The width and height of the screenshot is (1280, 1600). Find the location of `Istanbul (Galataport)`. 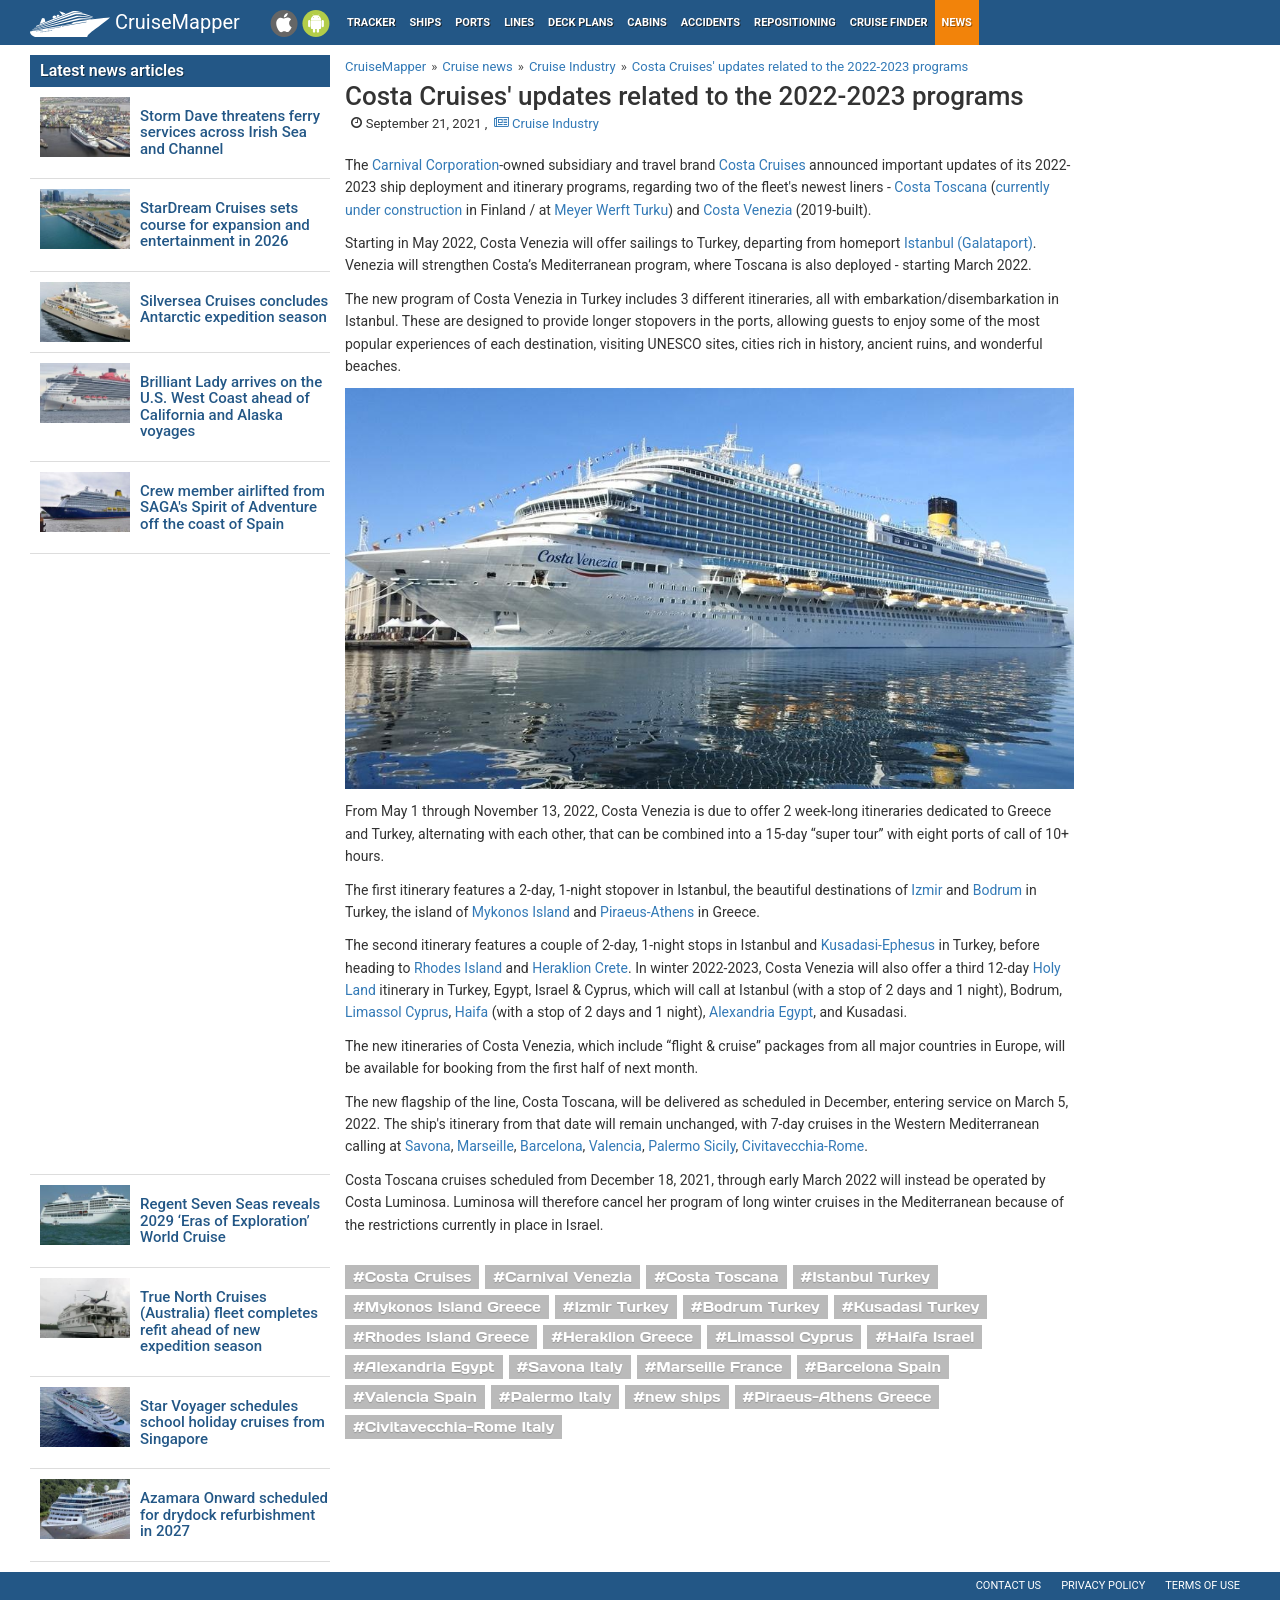

Istanbul (Galataport) is located at coordinates (968, 243).